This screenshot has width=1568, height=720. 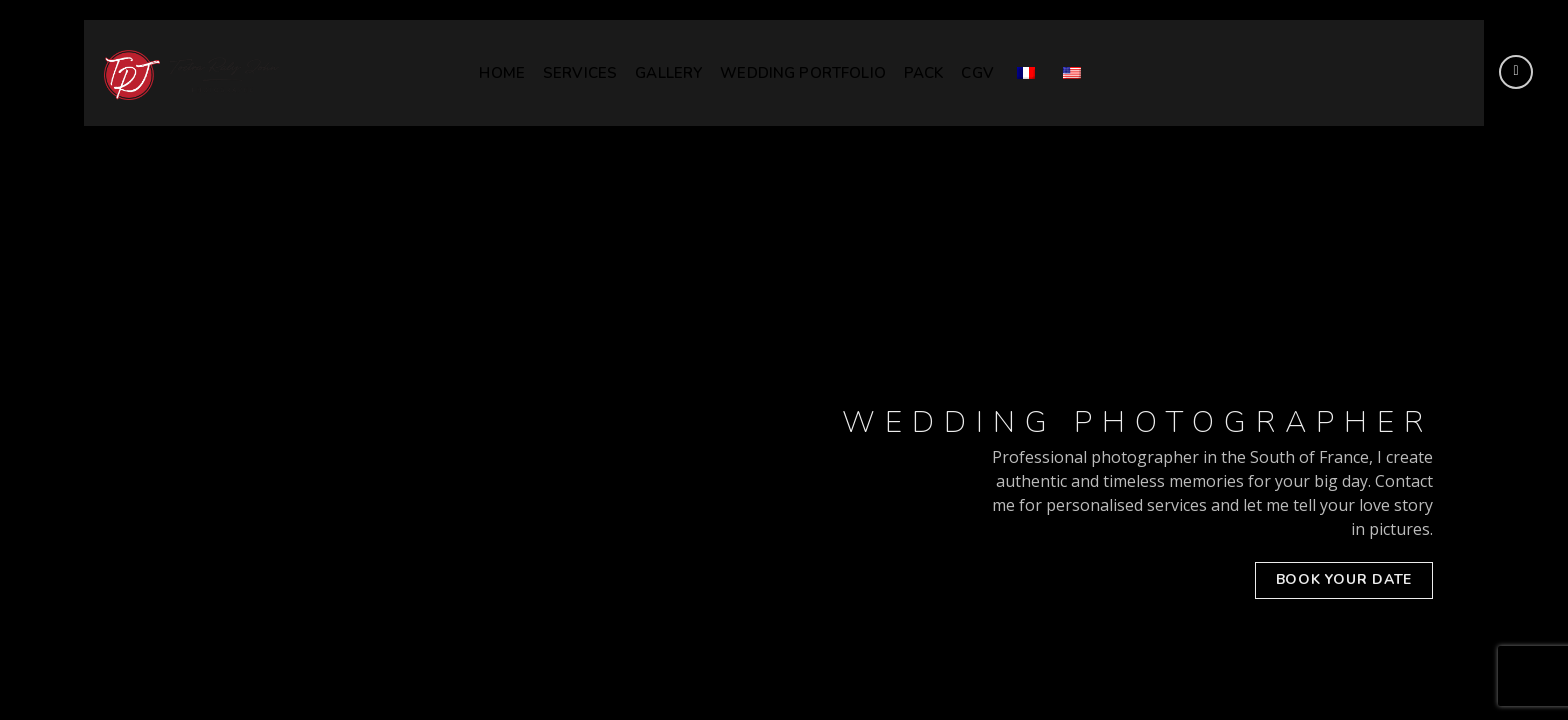 I want to click on Pack, so click(x=924, y=73).